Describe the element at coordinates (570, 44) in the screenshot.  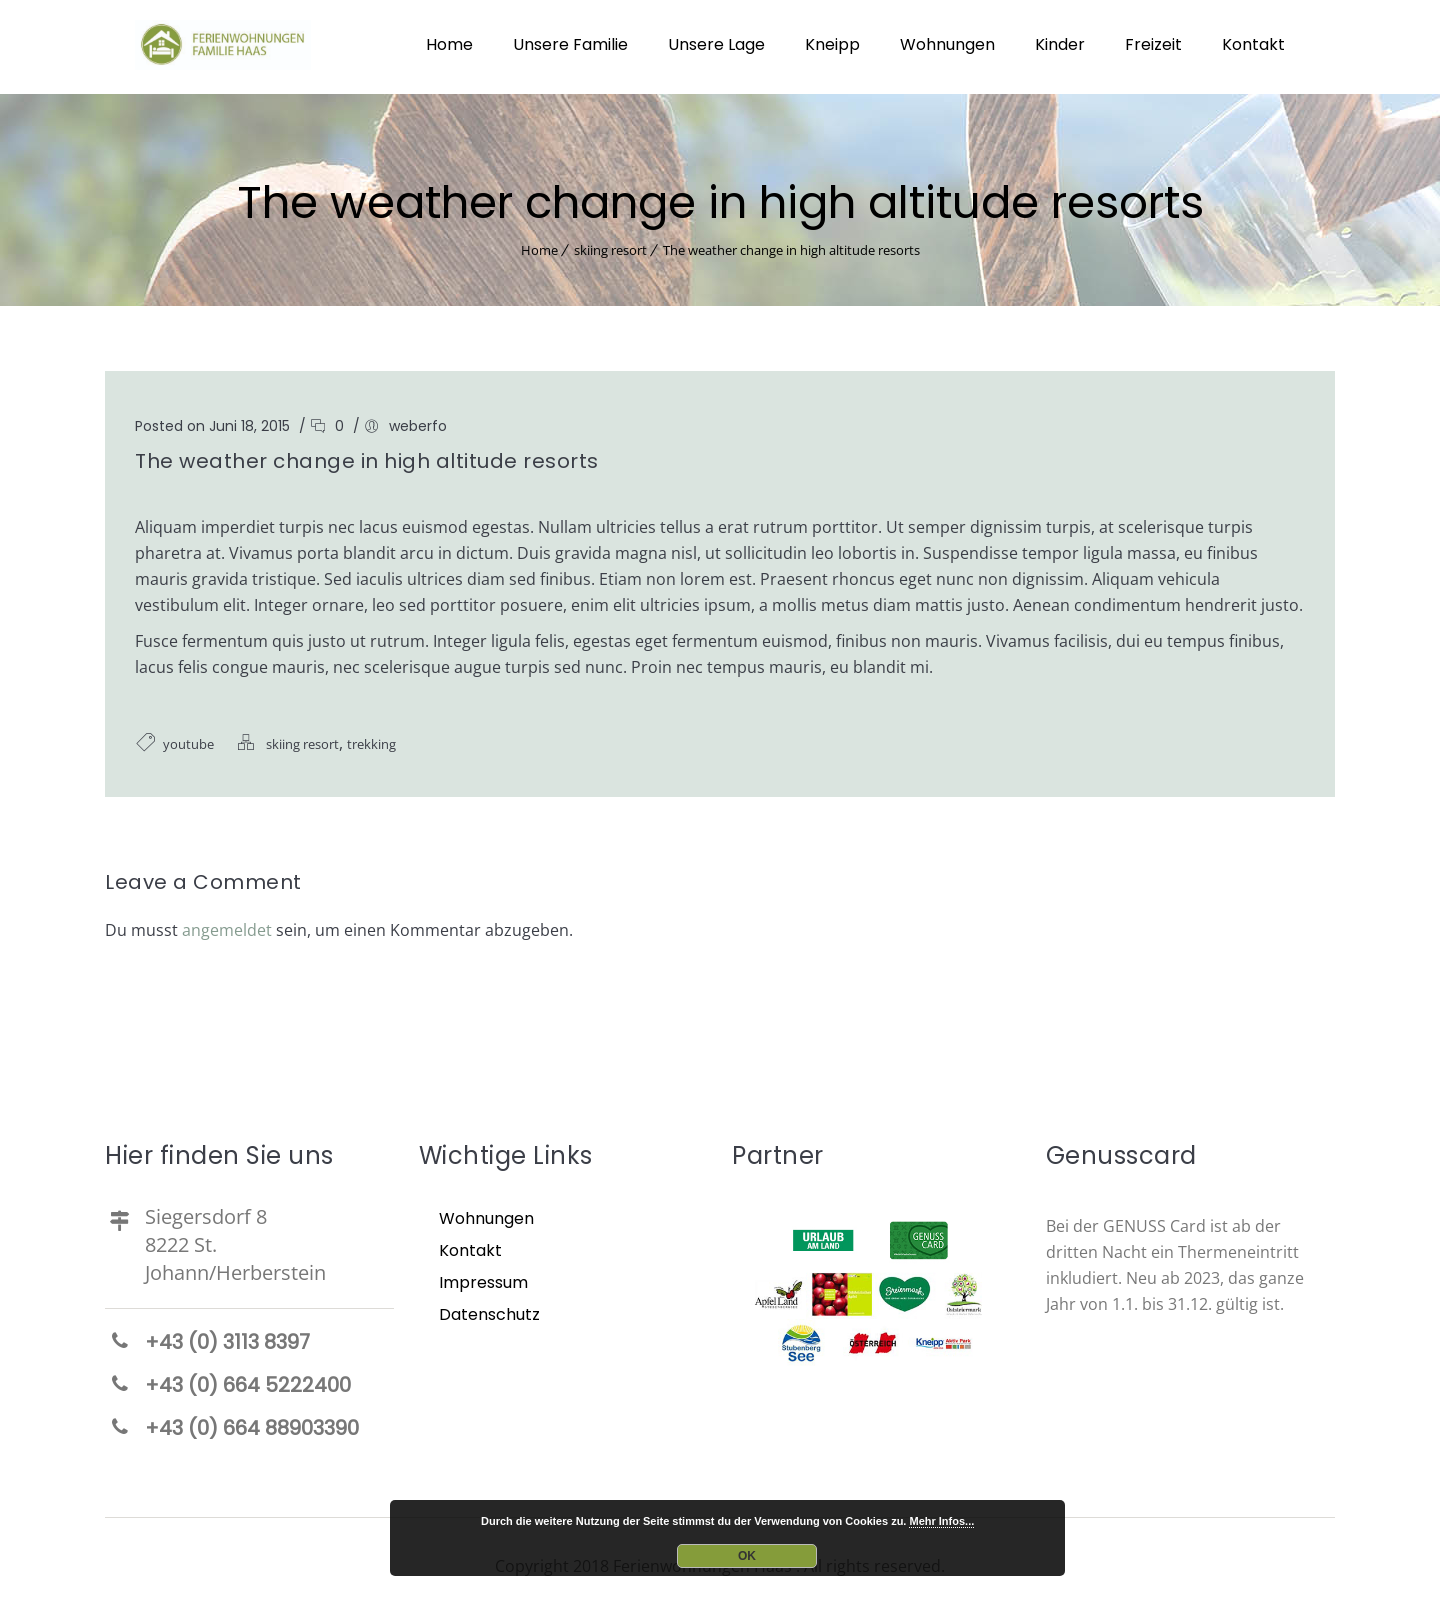
I see `Unsere Familie` at that location.